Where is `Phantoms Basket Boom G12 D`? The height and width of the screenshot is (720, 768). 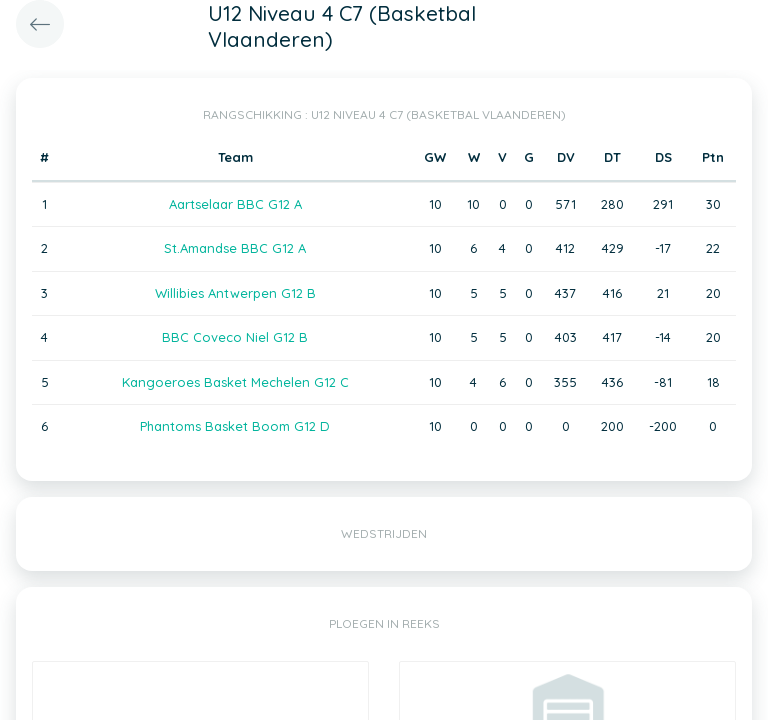
Phantoms Basket Boom G12 D is located at coordinates (235, 426).